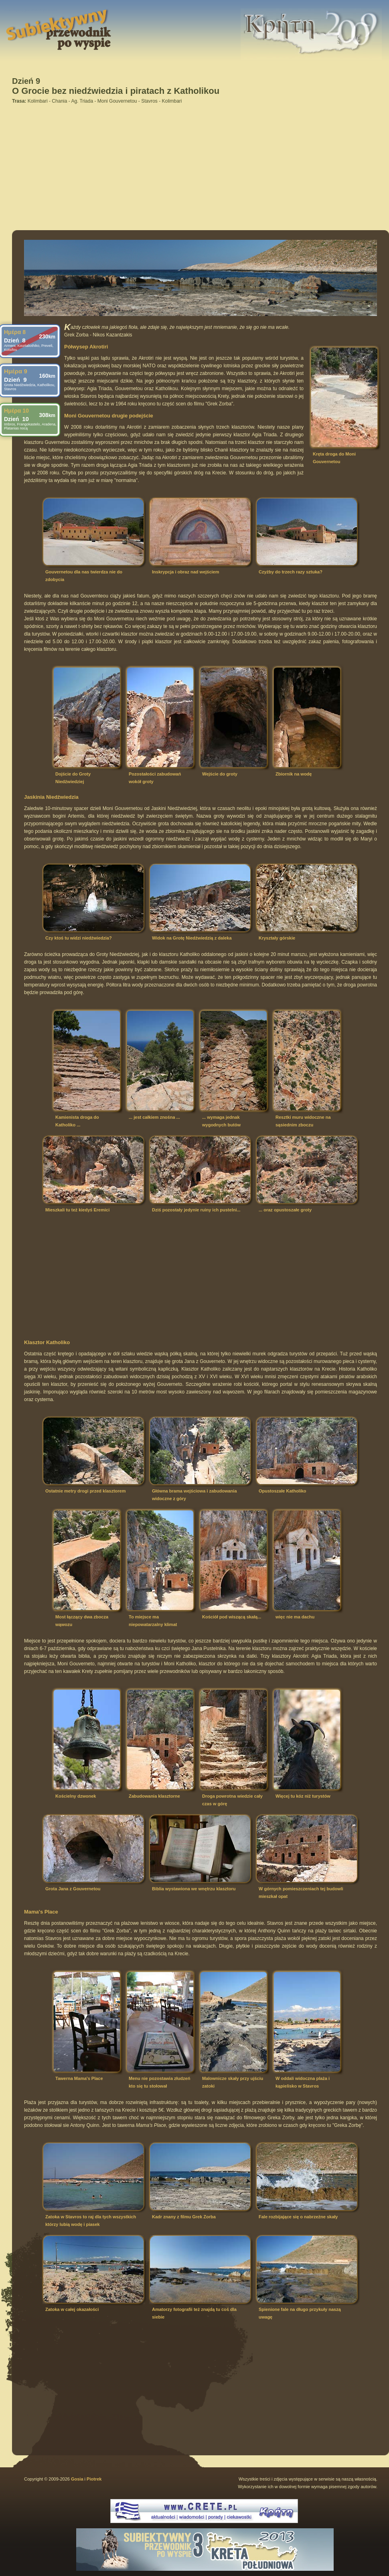 This screenshot has width=389, height=2576. Describe the element at coordinates (16, 410) in the screenshot. I see `Ημέρα 10` at that location.